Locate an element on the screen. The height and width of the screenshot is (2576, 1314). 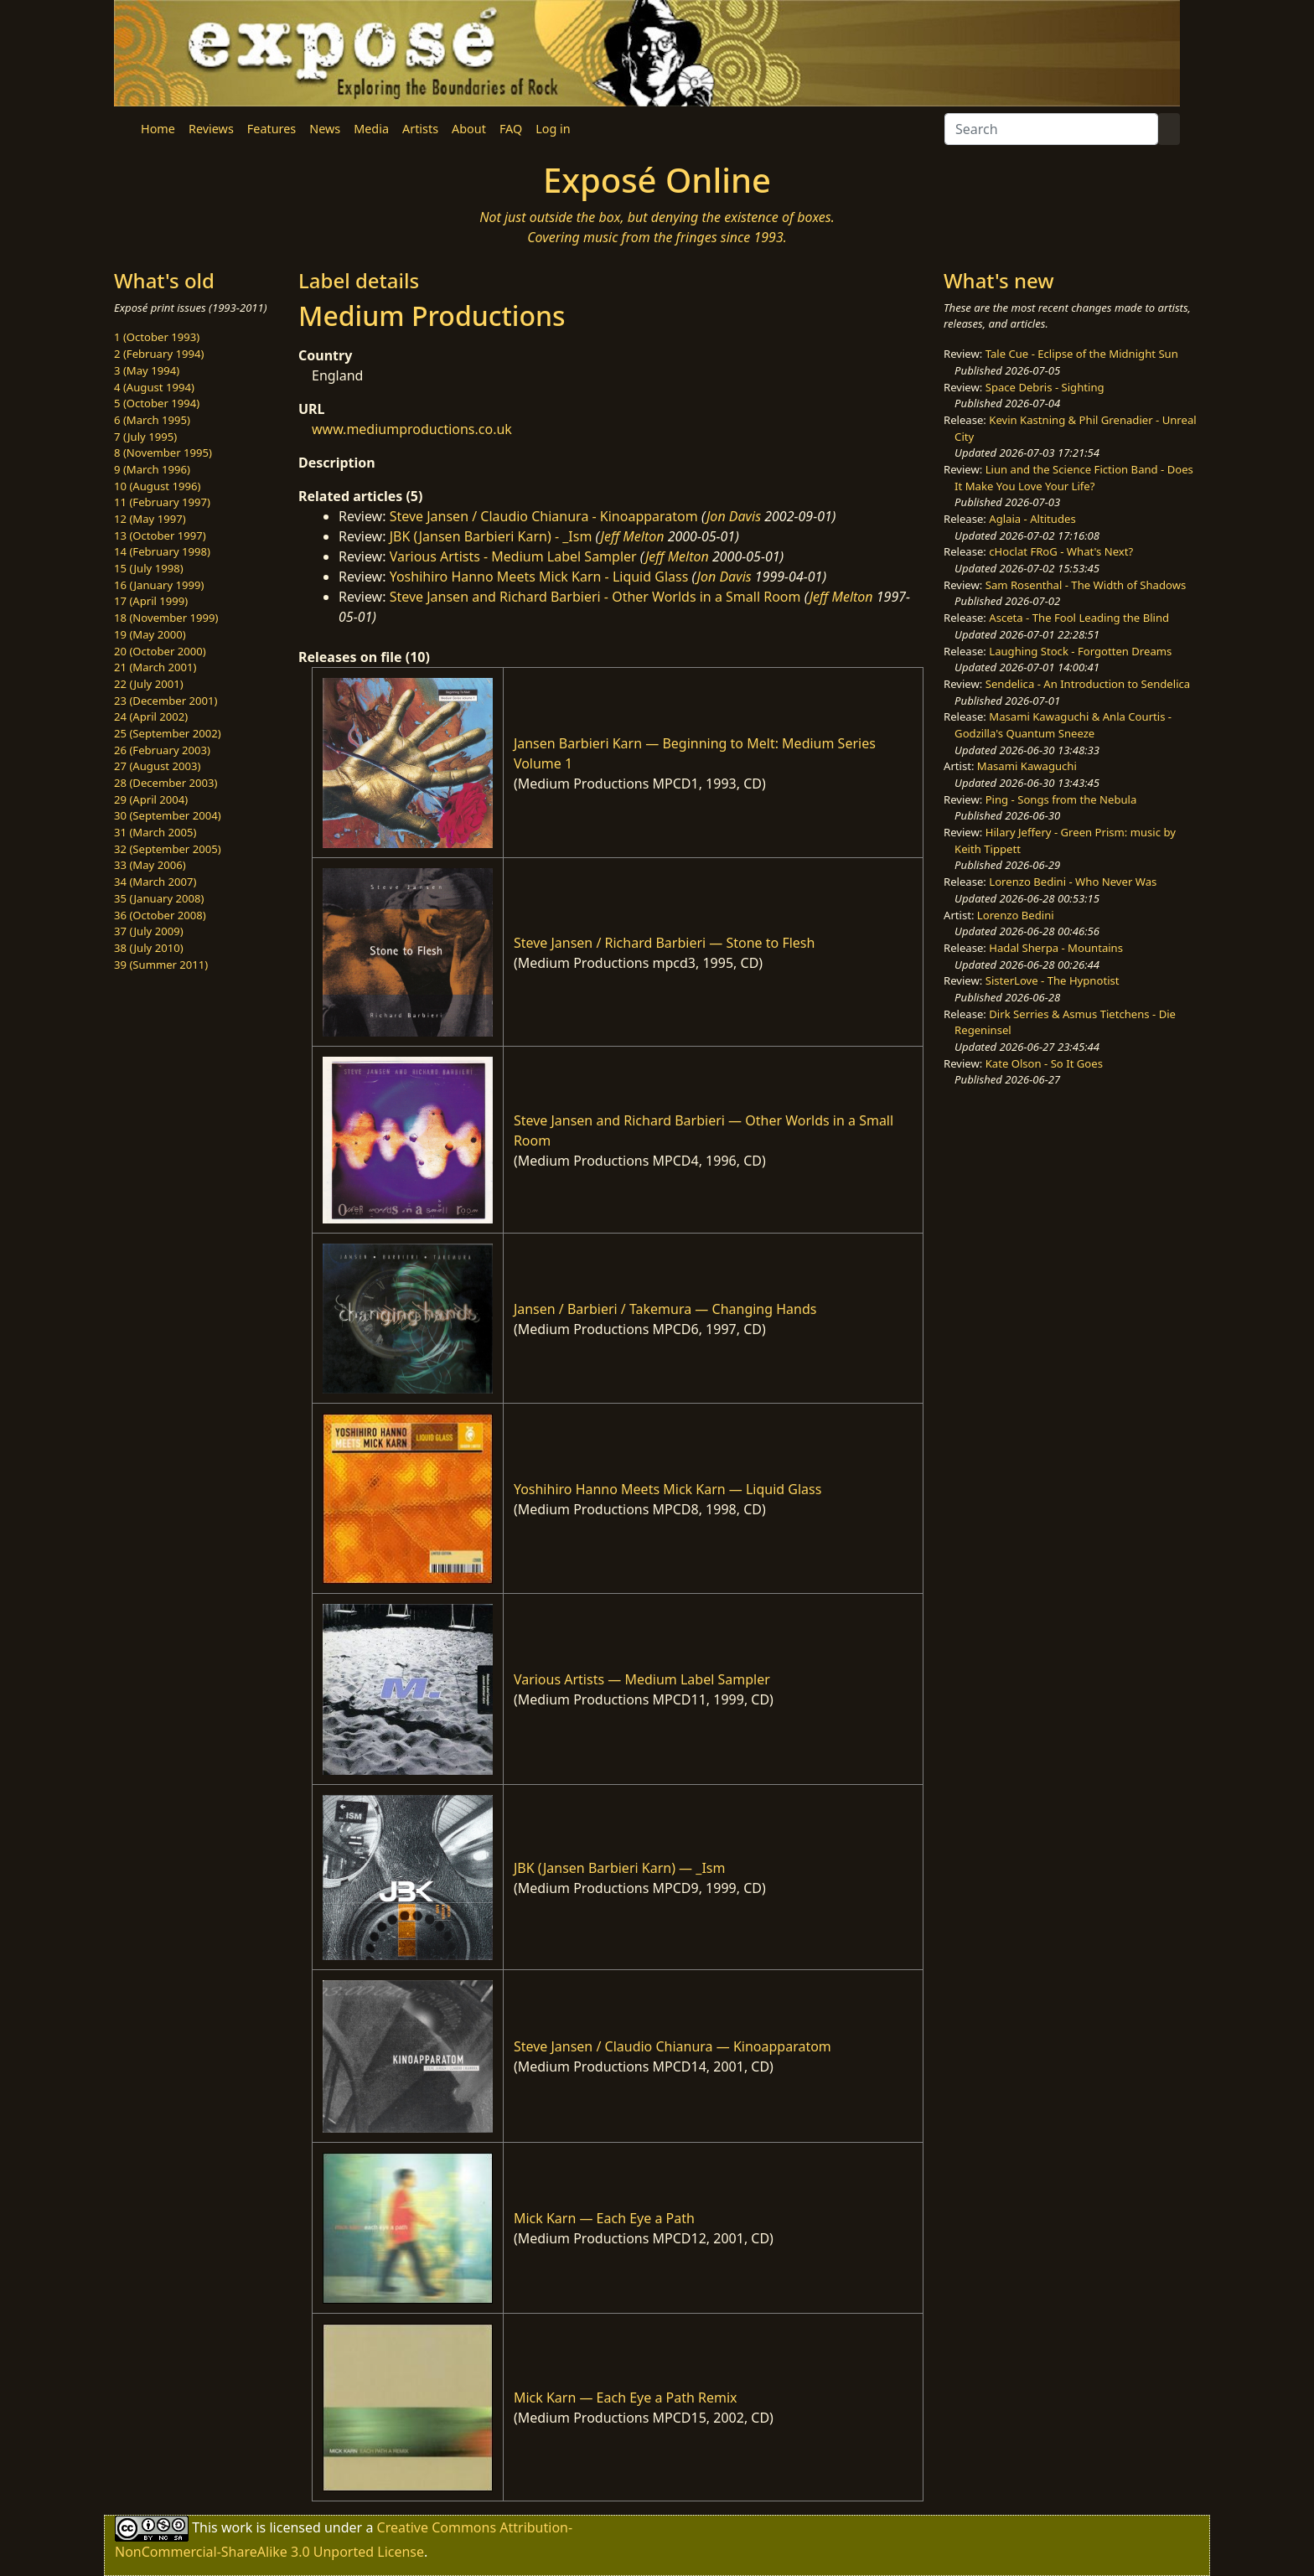
26 (February 2003) is located at coordinates (162, 750).